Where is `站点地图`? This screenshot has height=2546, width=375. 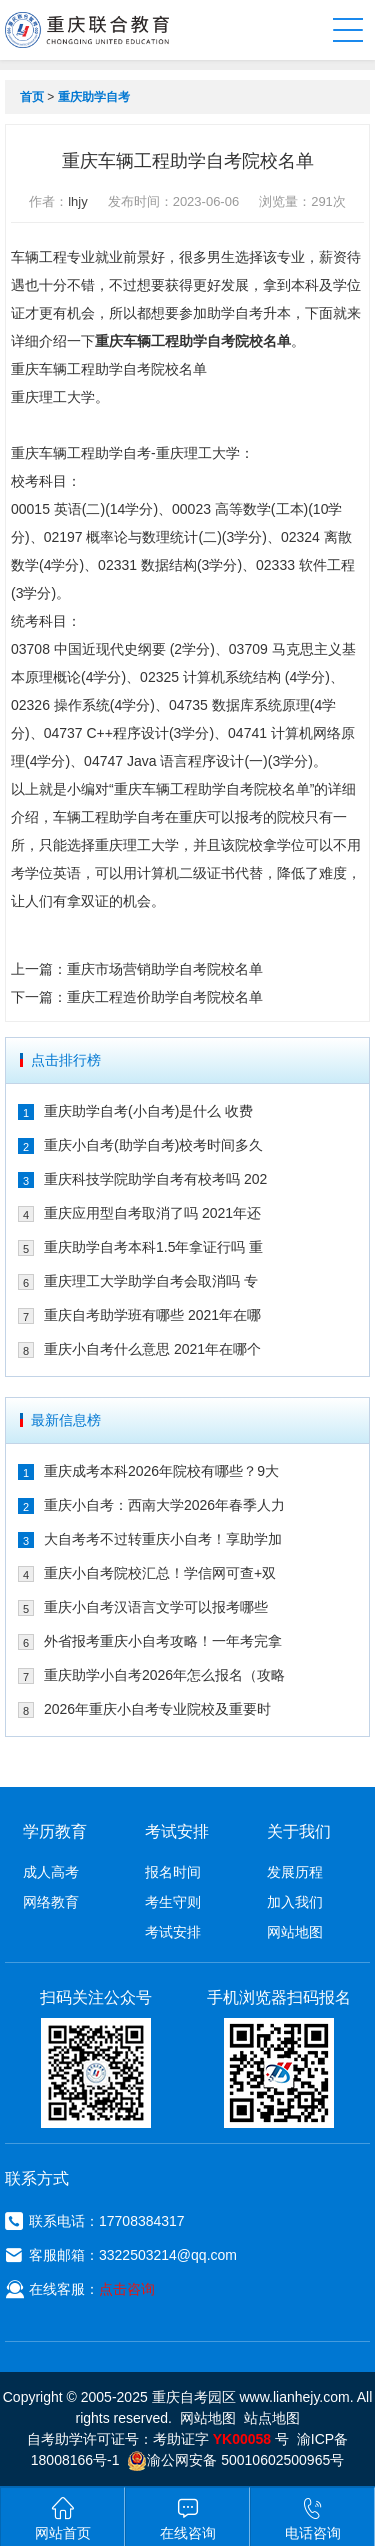
站点地图 is located at coordinates (272, 2418).